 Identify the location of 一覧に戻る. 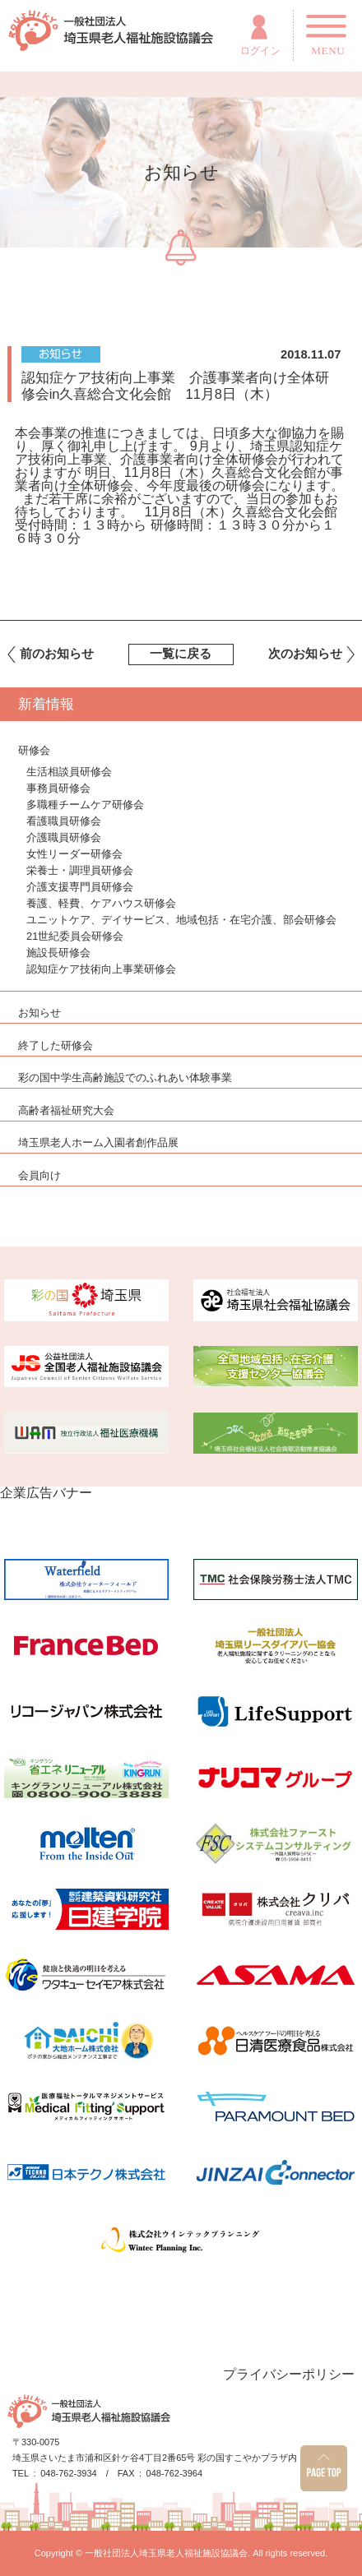
(180, 653).